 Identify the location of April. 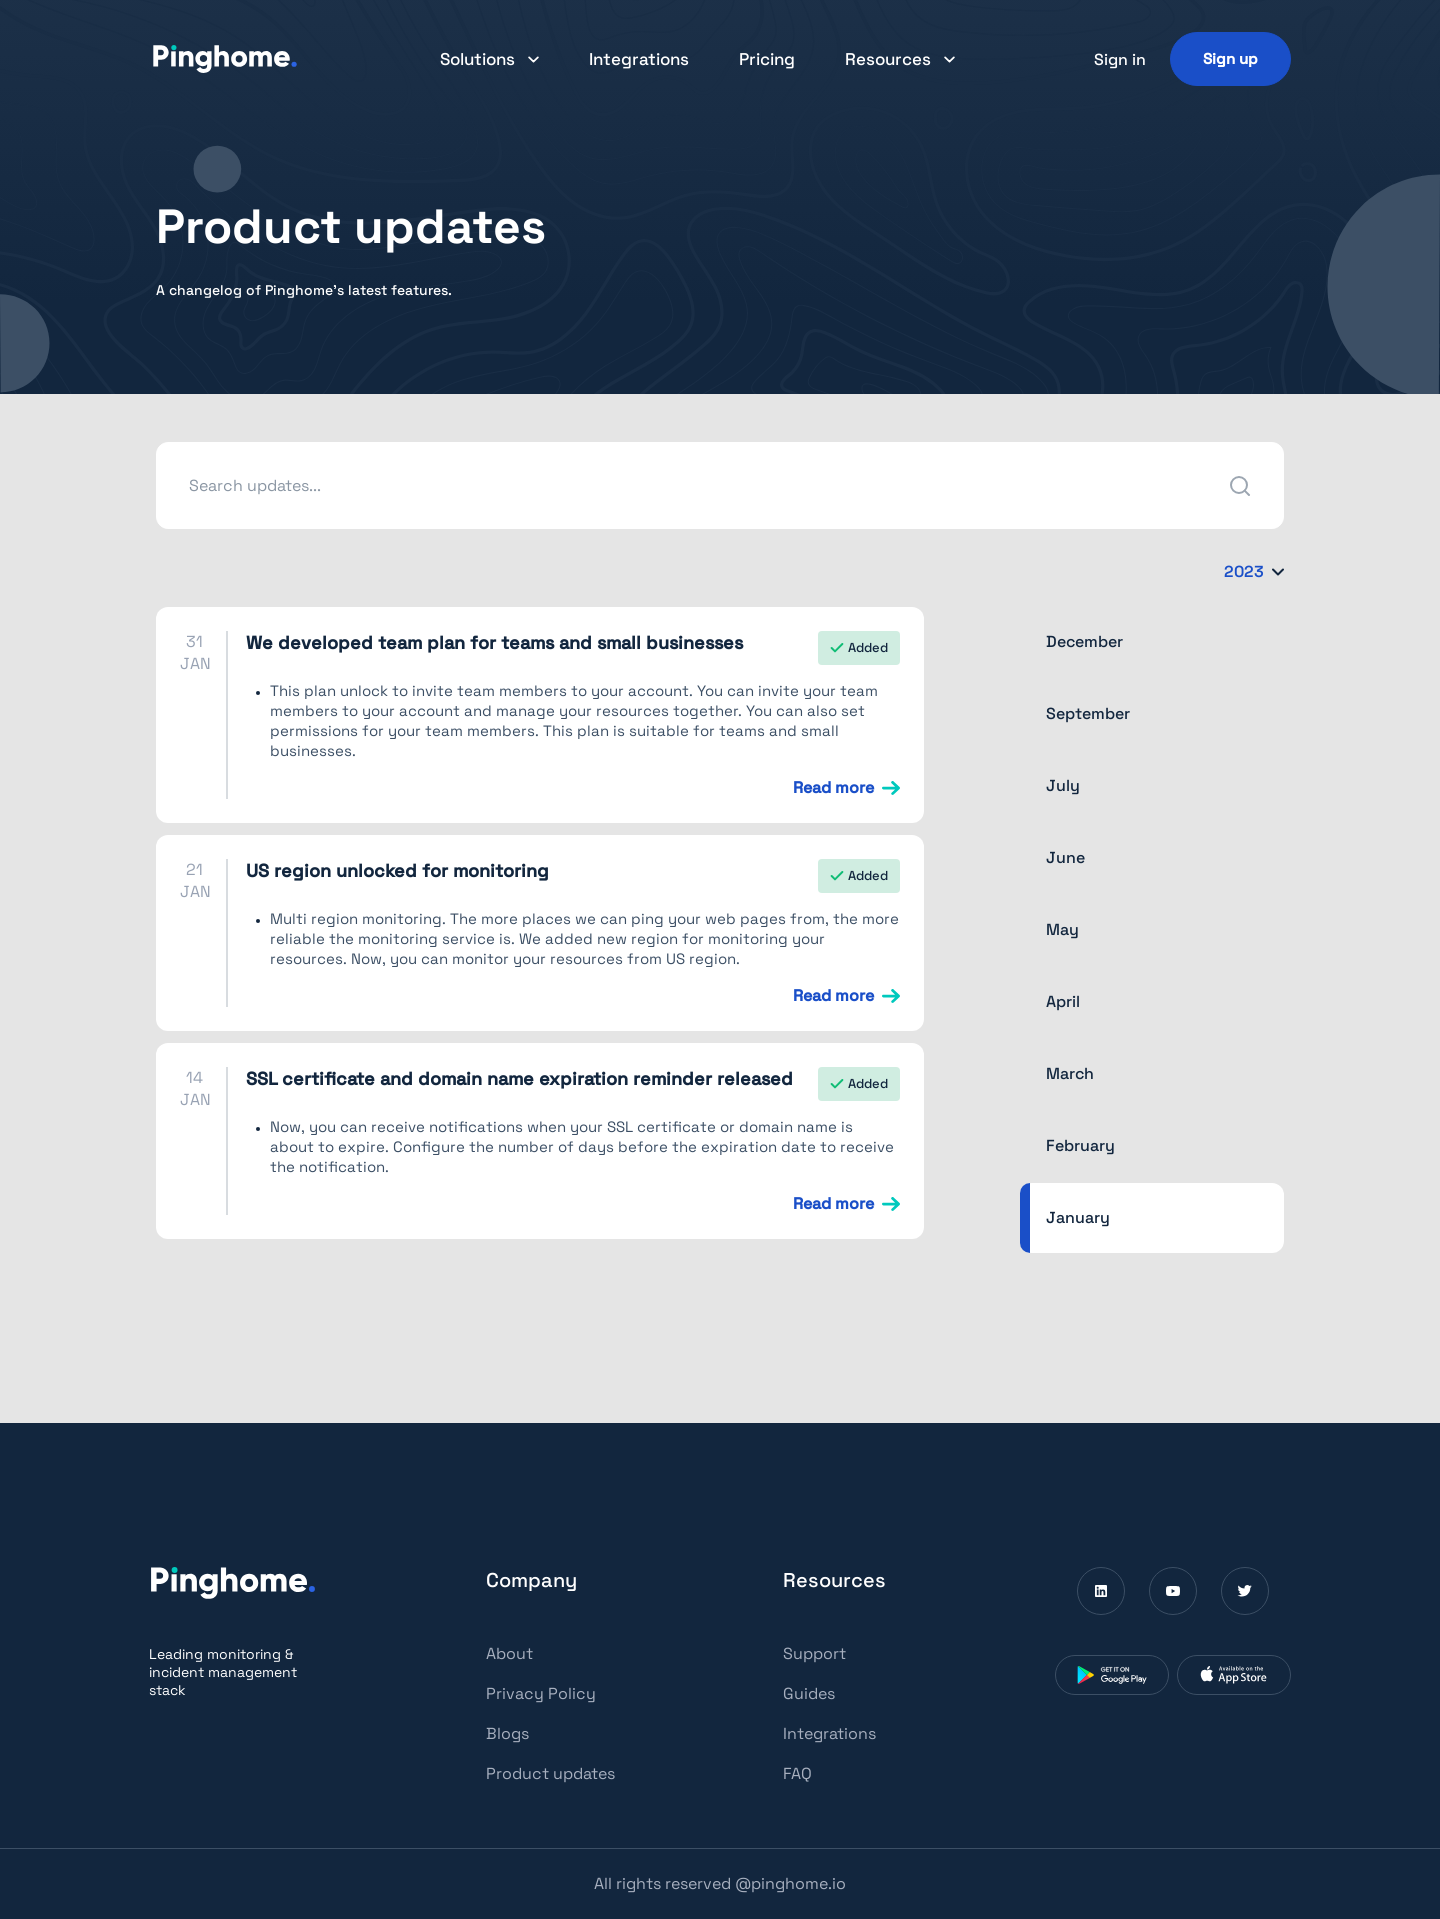
(1063, 1001).